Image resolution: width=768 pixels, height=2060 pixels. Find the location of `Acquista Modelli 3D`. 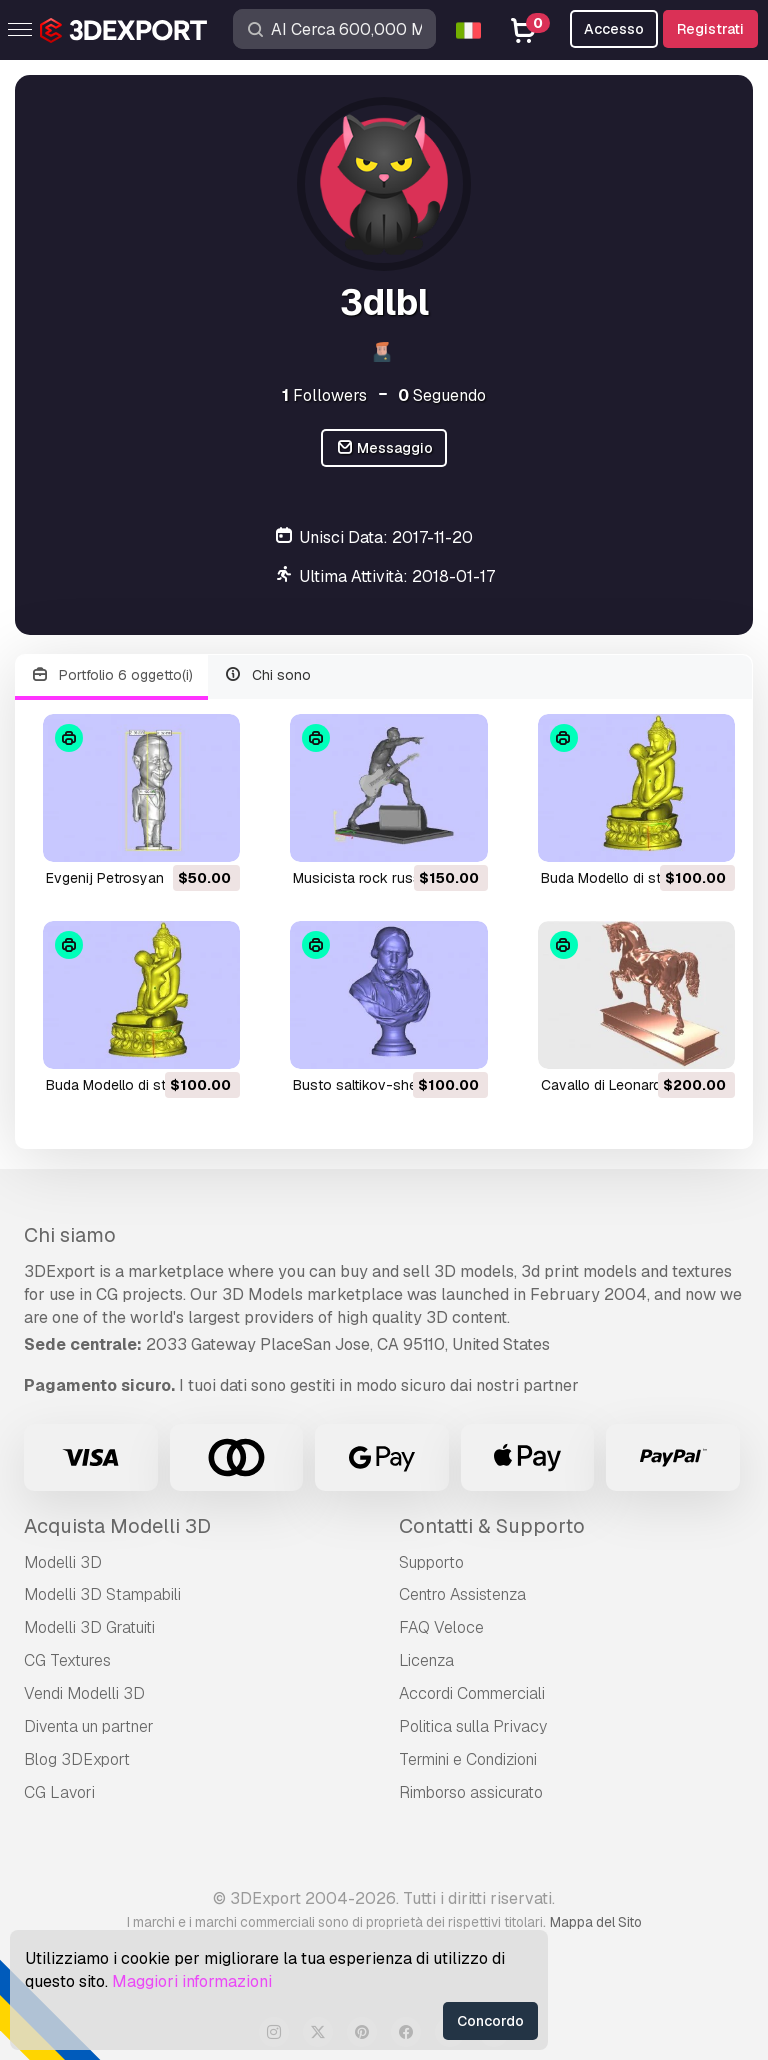

Acquista Modelli 3D is located at coordinates (117, 1526).